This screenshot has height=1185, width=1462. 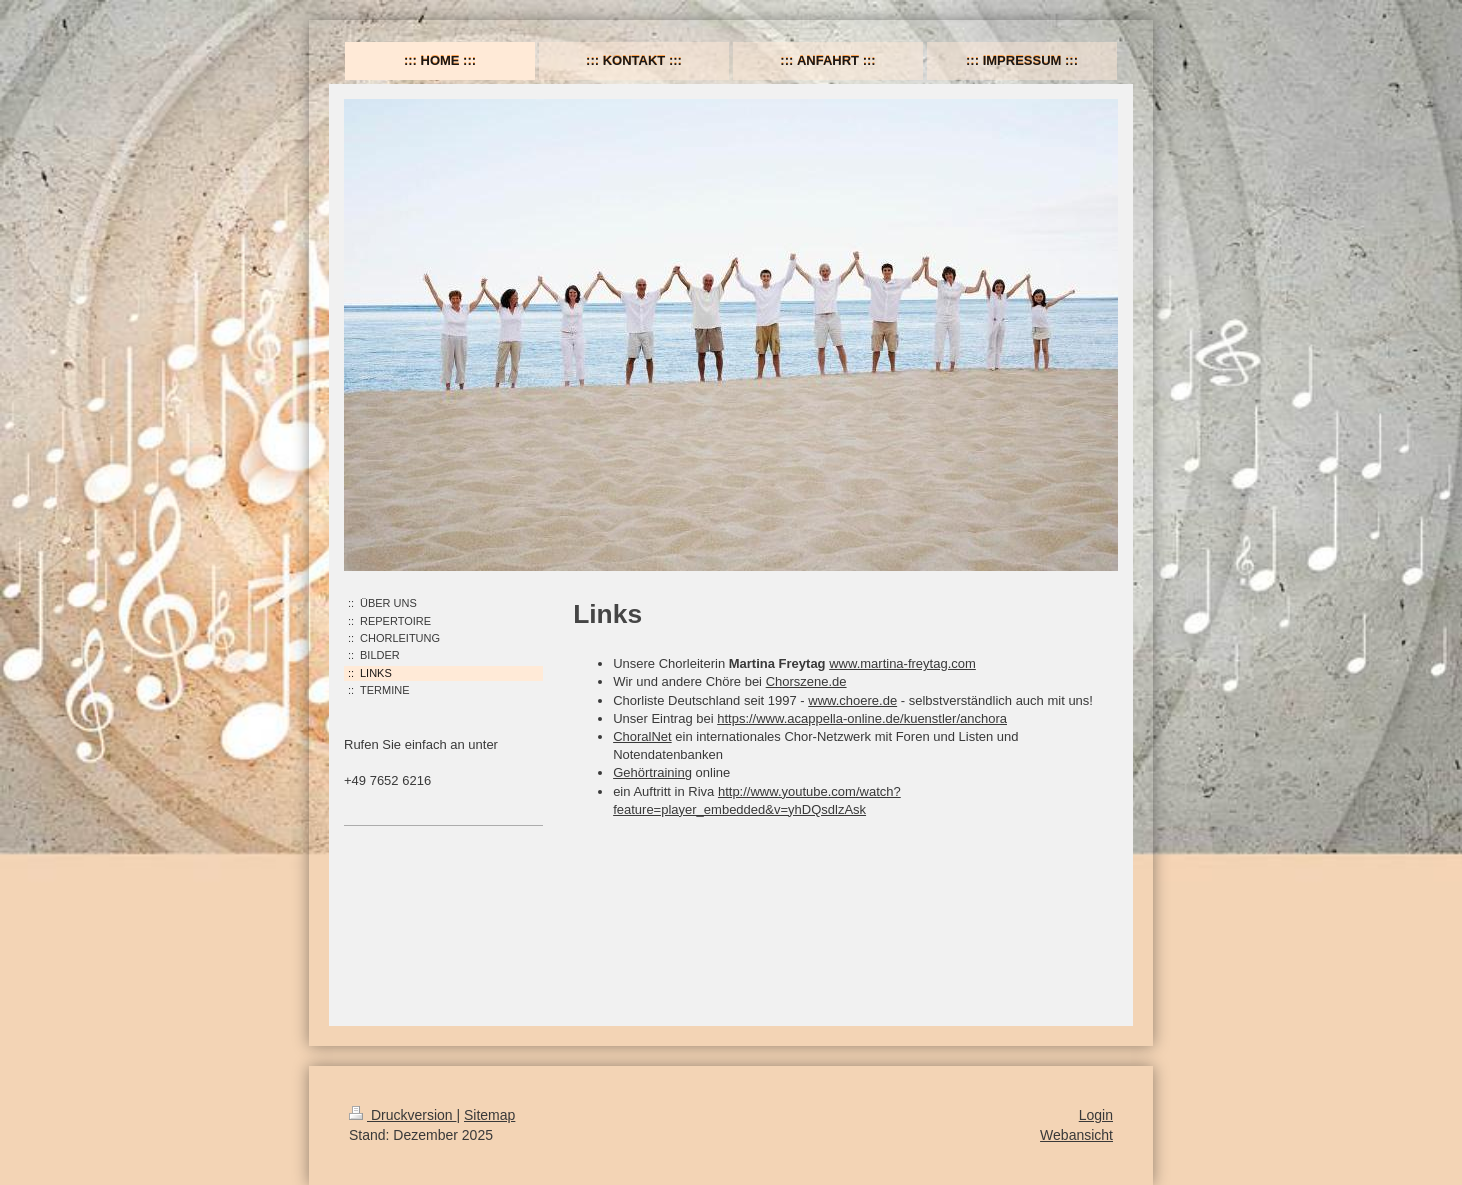 What do you see at coordinates (806, 681) in the screenshot?
I see `Chorszene.de` at bounding box center [806, 681].